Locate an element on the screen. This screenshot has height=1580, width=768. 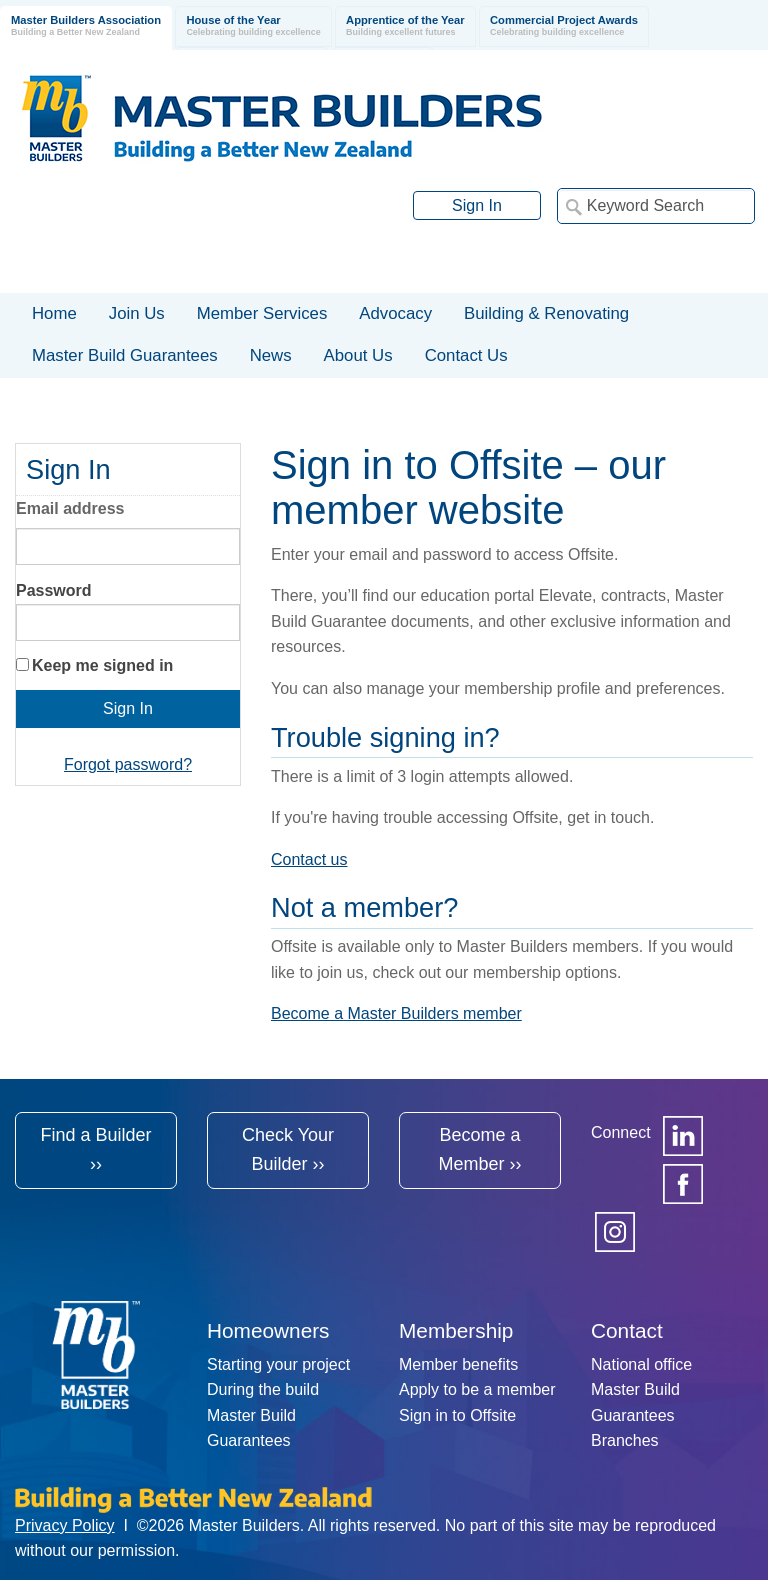
National office is located at coordinates (641, 1364).